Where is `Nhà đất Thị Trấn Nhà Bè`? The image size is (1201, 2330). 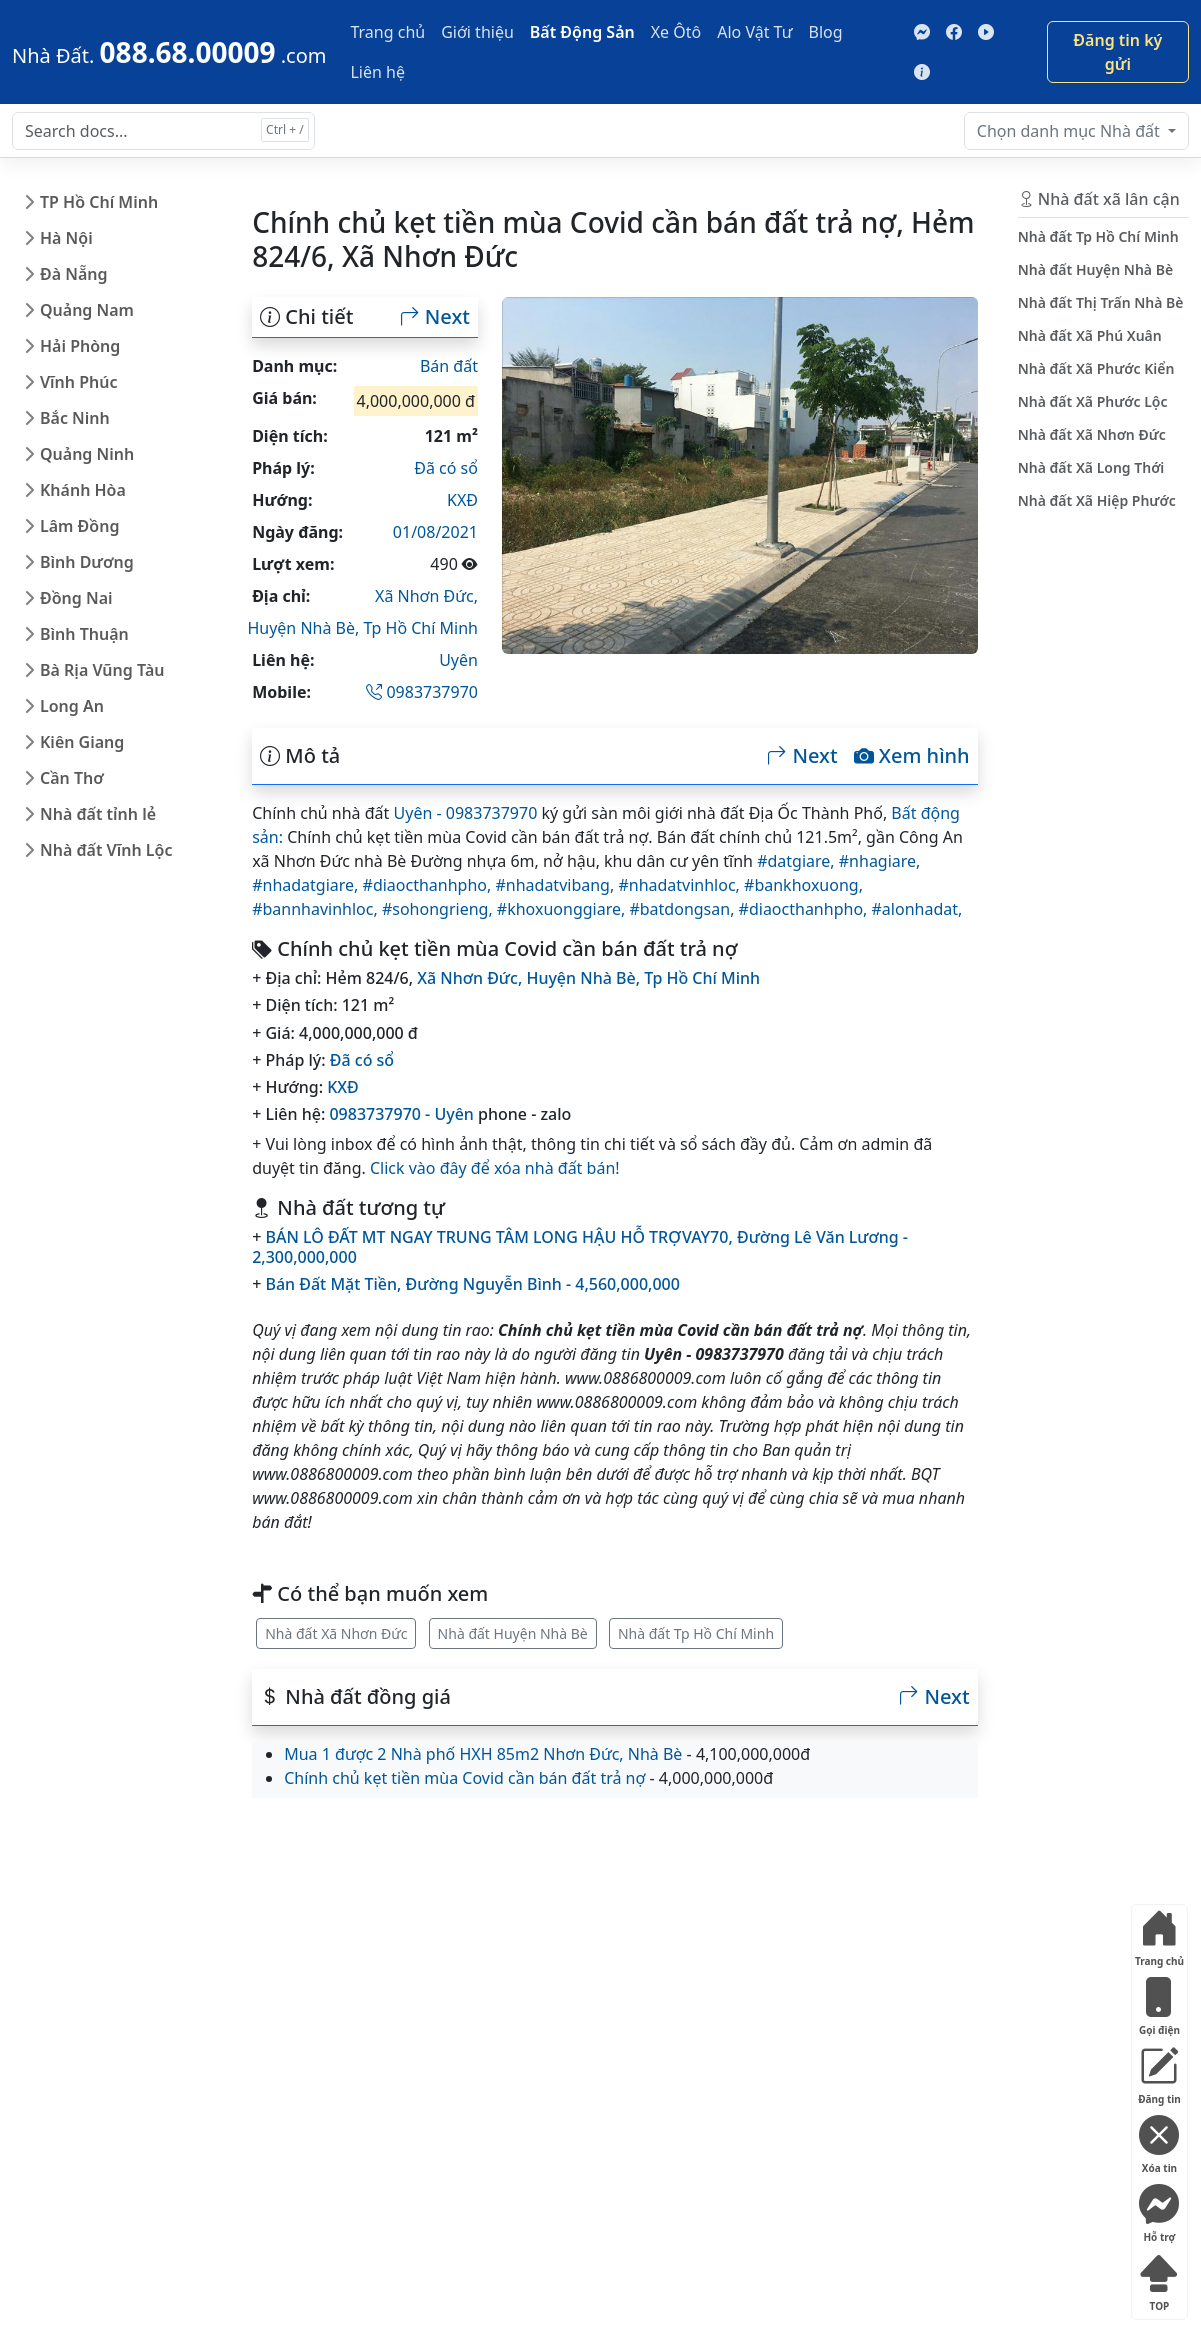 Nhà đất Thị Trấn Nhà Bè is located at coordinates (1101, 302).